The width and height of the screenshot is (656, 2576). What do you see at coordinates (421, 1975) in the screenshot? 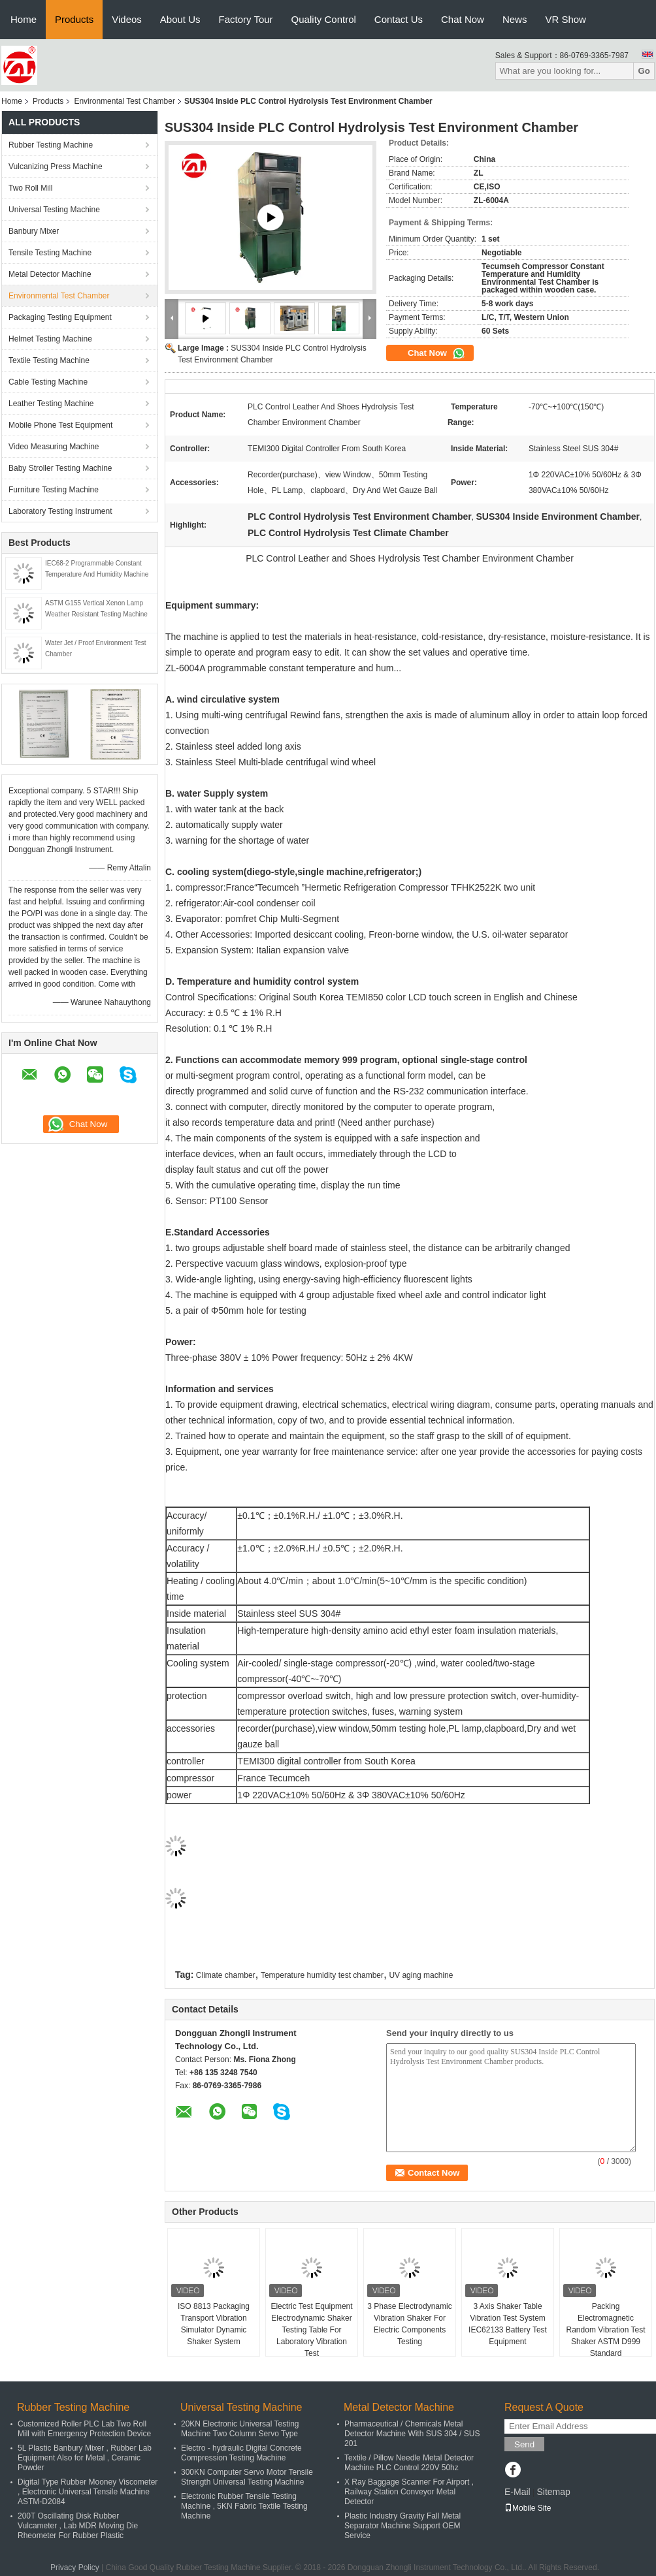
I see `UV aging machine` at bounding box center [421, 1975].